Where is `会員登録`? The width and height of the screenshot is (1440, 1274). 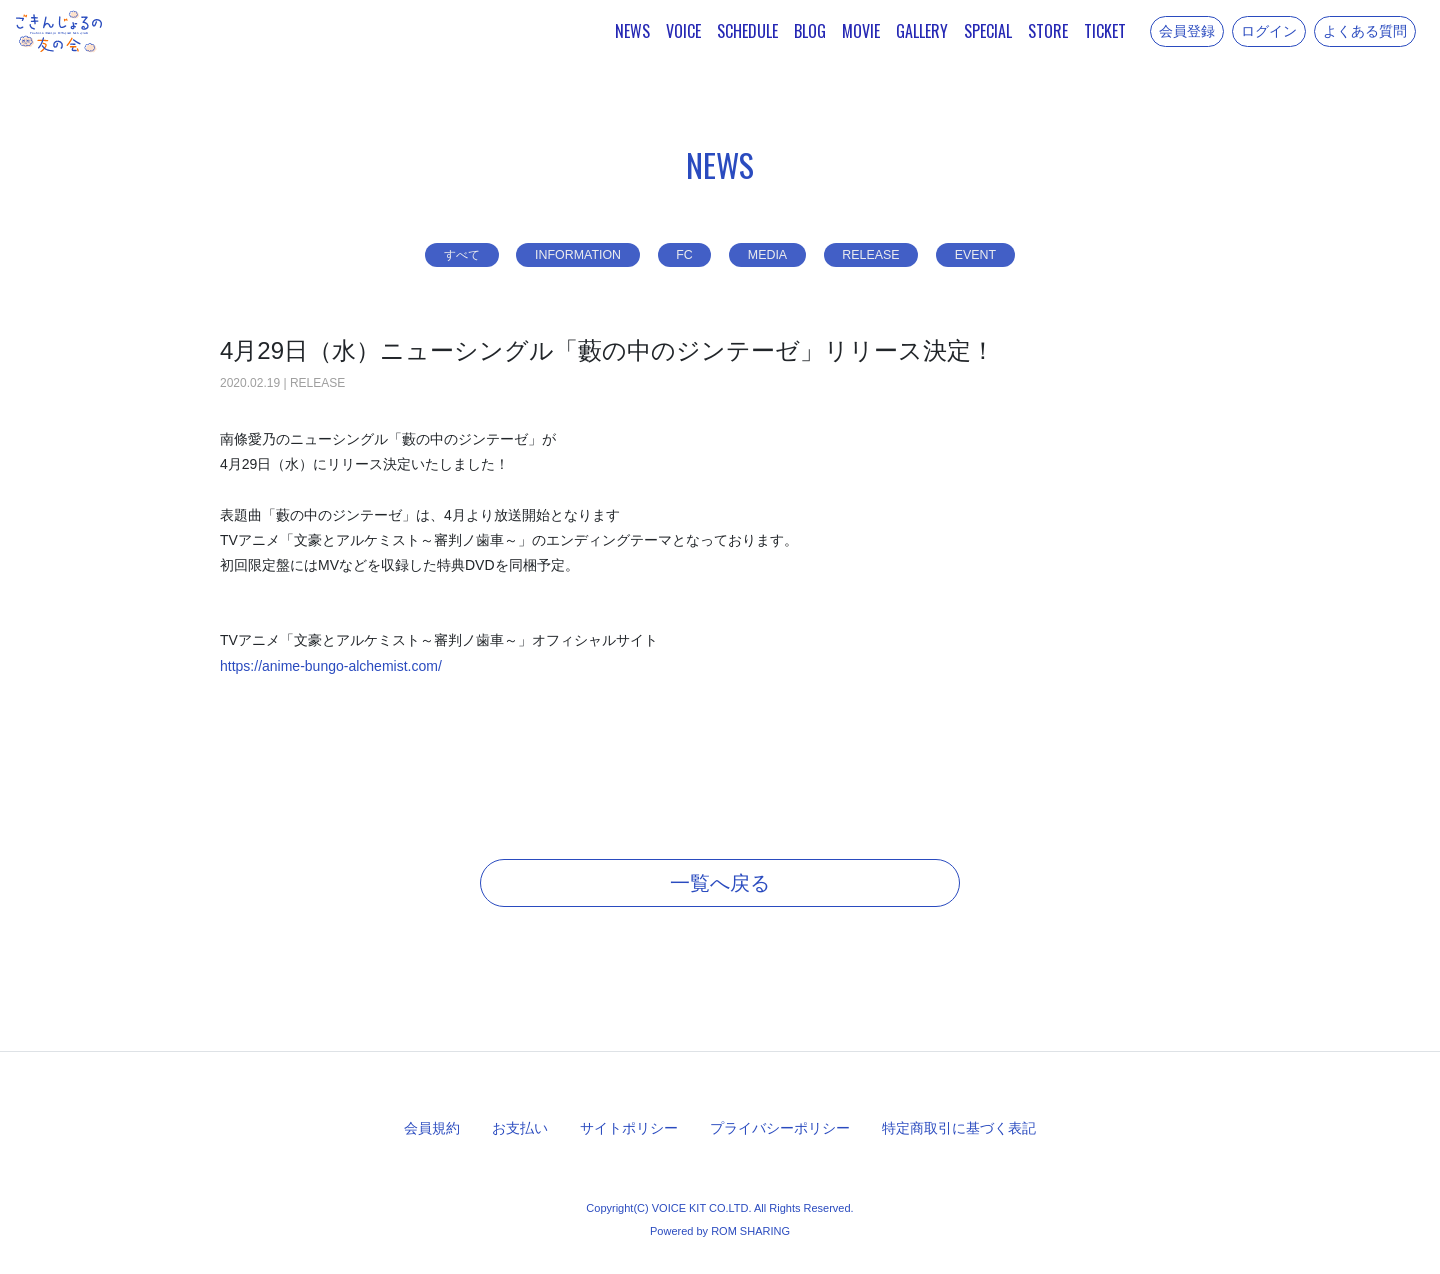
会員登録 is located at coordinates (1187, 31).